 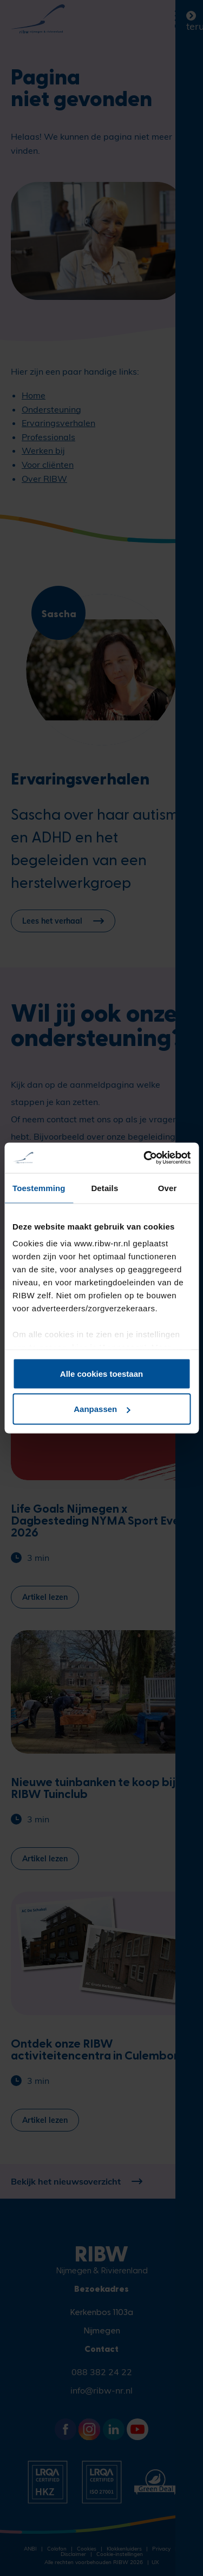 What do you see at coordinates (101, 1373) in the screenshot?
I see `Alle cookies toestaan` at bounding box center [101, 1373].